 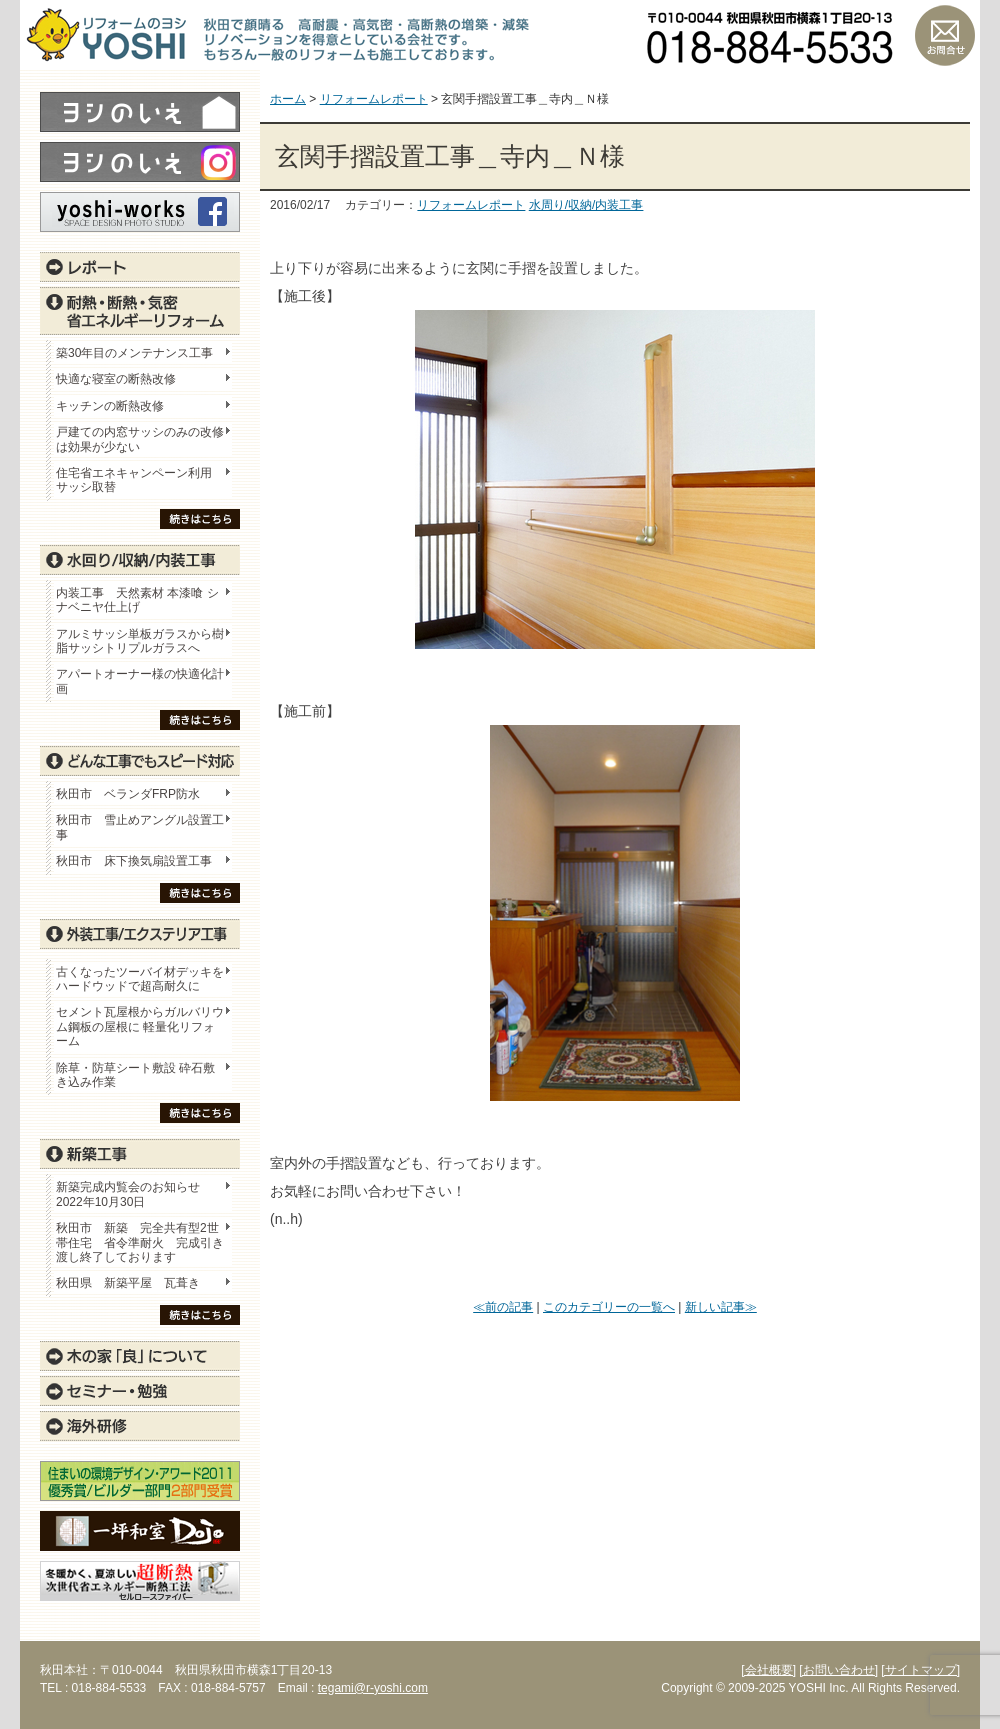 I want to click on [サイトマップ], so click(x=920, y=1670).